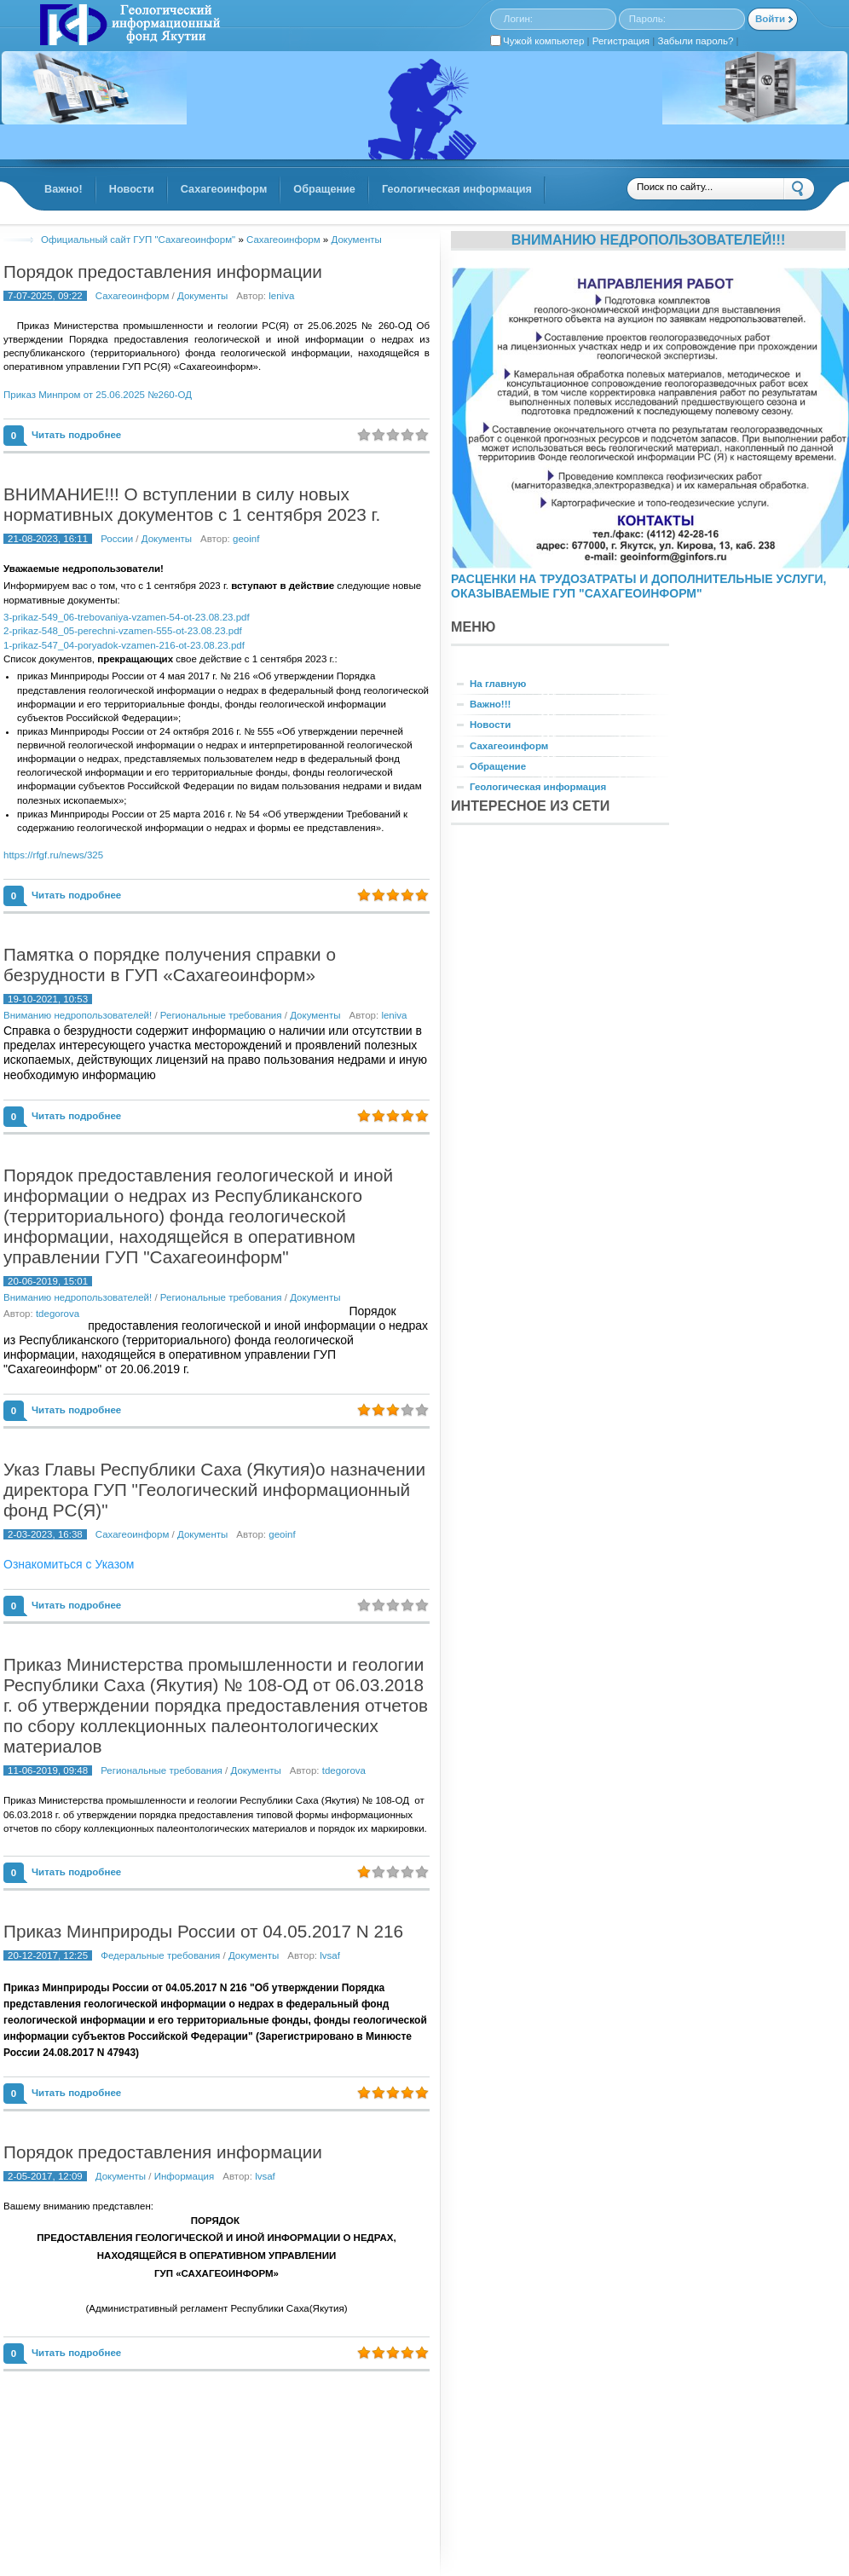  I want to click on Порядок предоставления информации, so click(162, 271).